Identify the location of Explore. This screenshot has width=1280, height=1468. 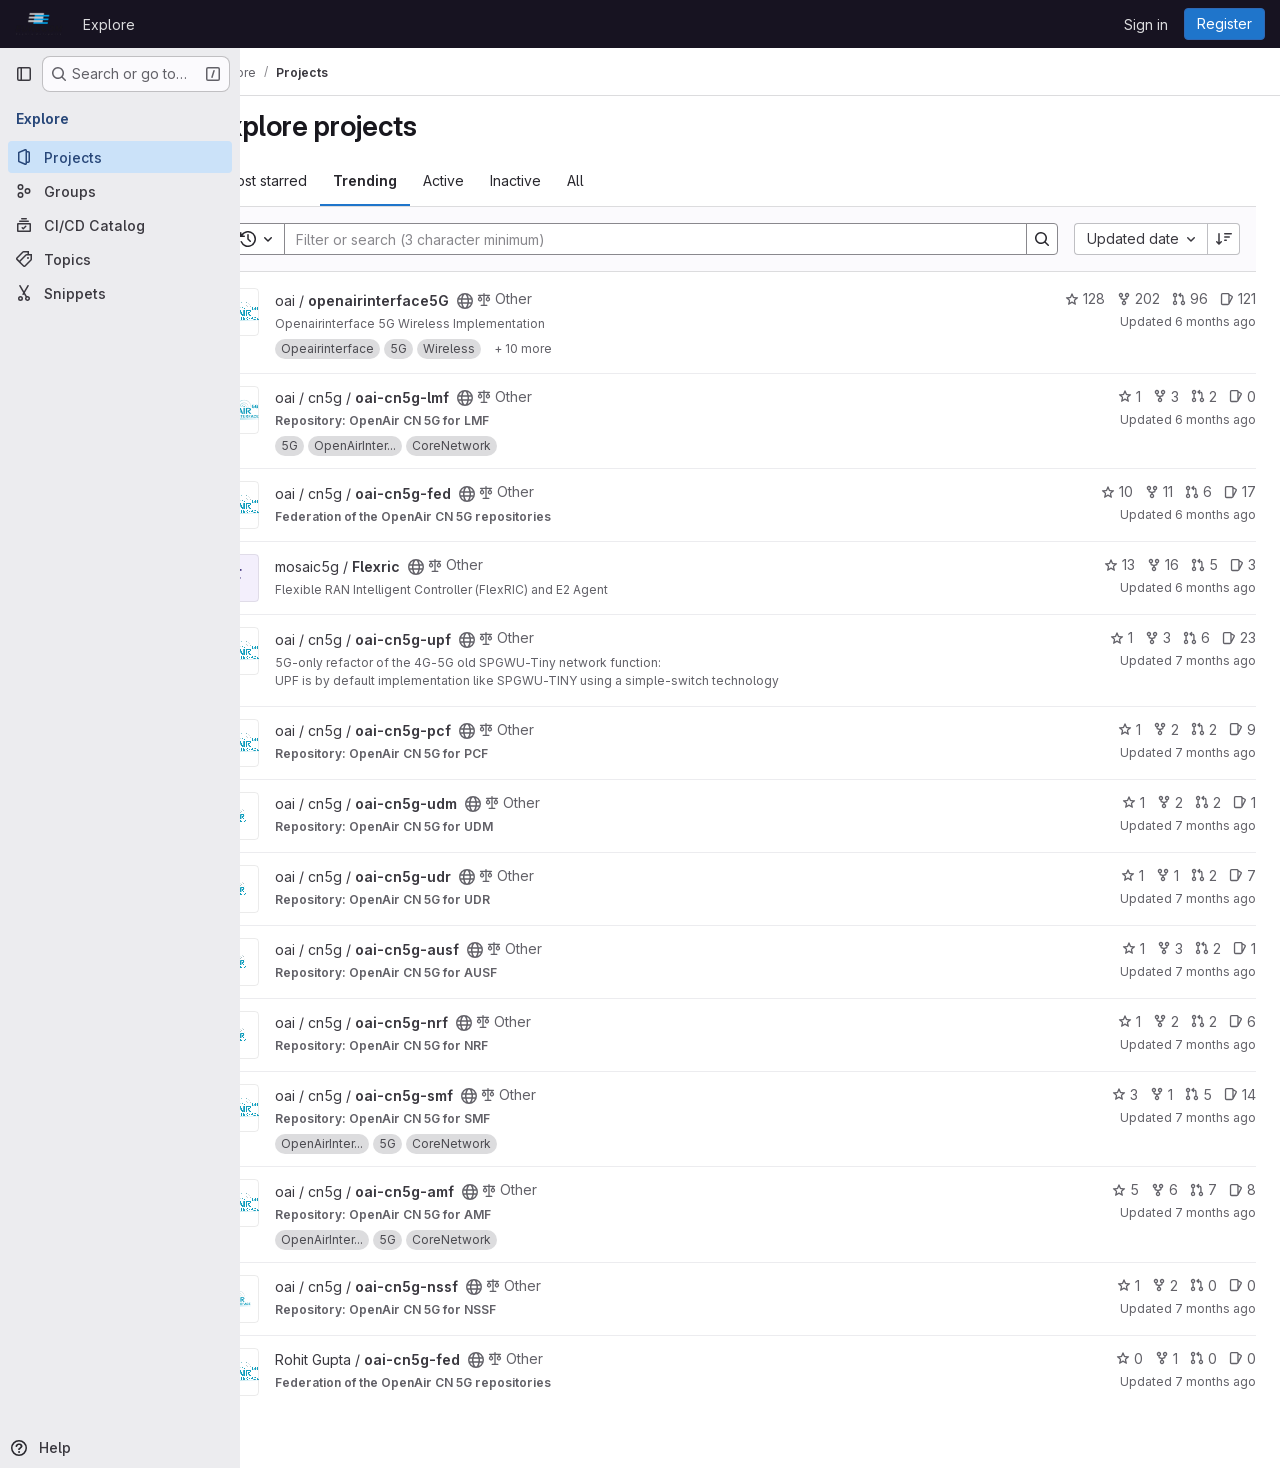
(109, 24).